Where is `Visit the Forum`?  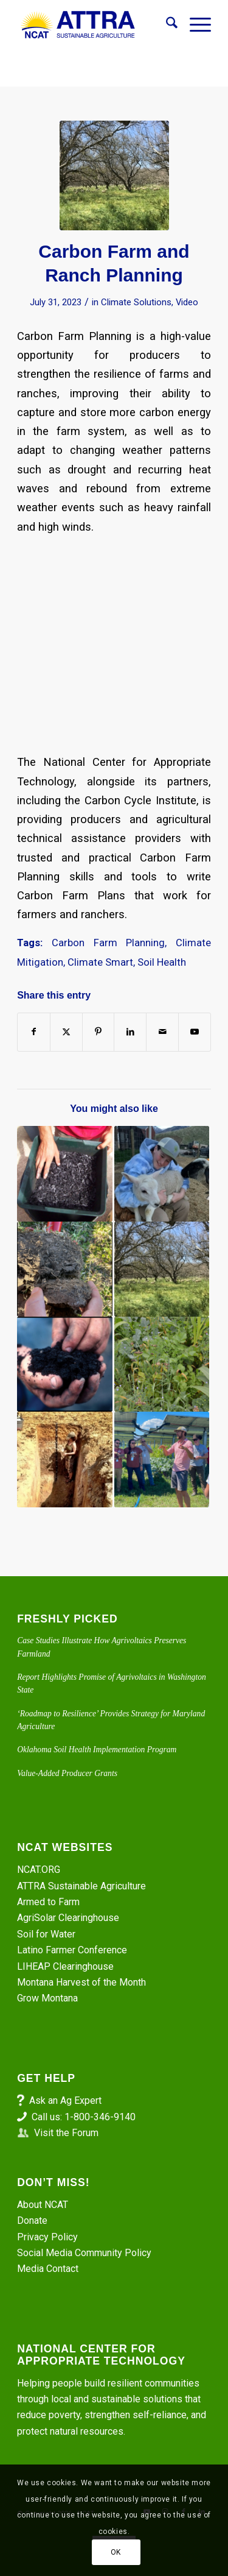 Visit the Forum is located at coordinates (66, 2133).